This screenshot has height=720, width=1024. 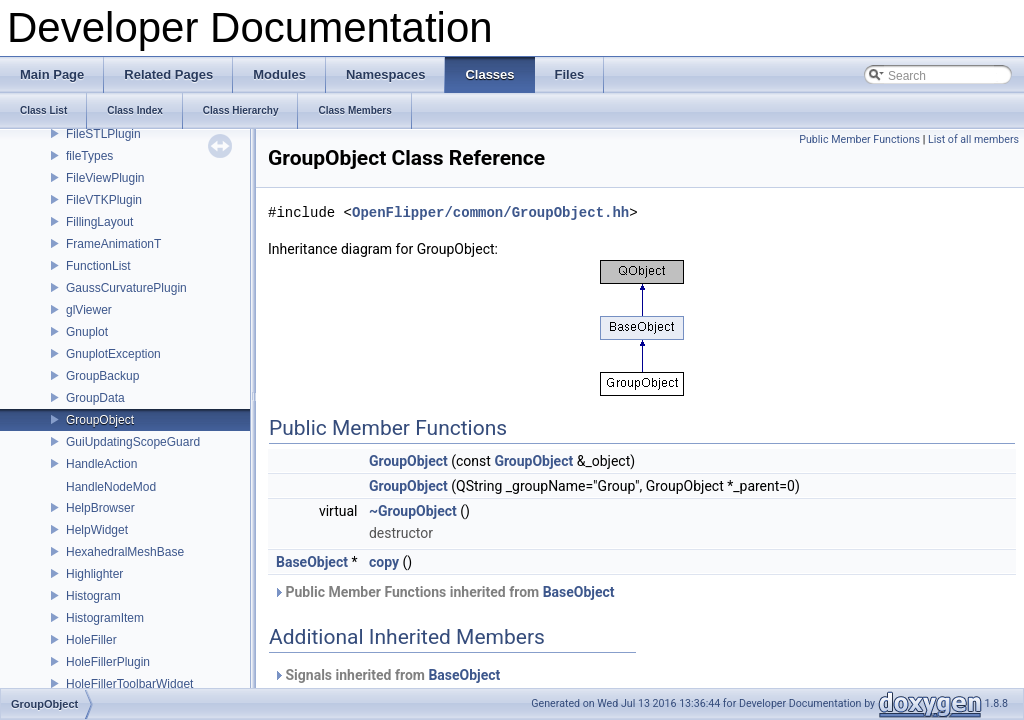 What do you see at coordinates (102, 376) in the screenshot?
I see `GroupBackup` at bounding box center [102, 376].